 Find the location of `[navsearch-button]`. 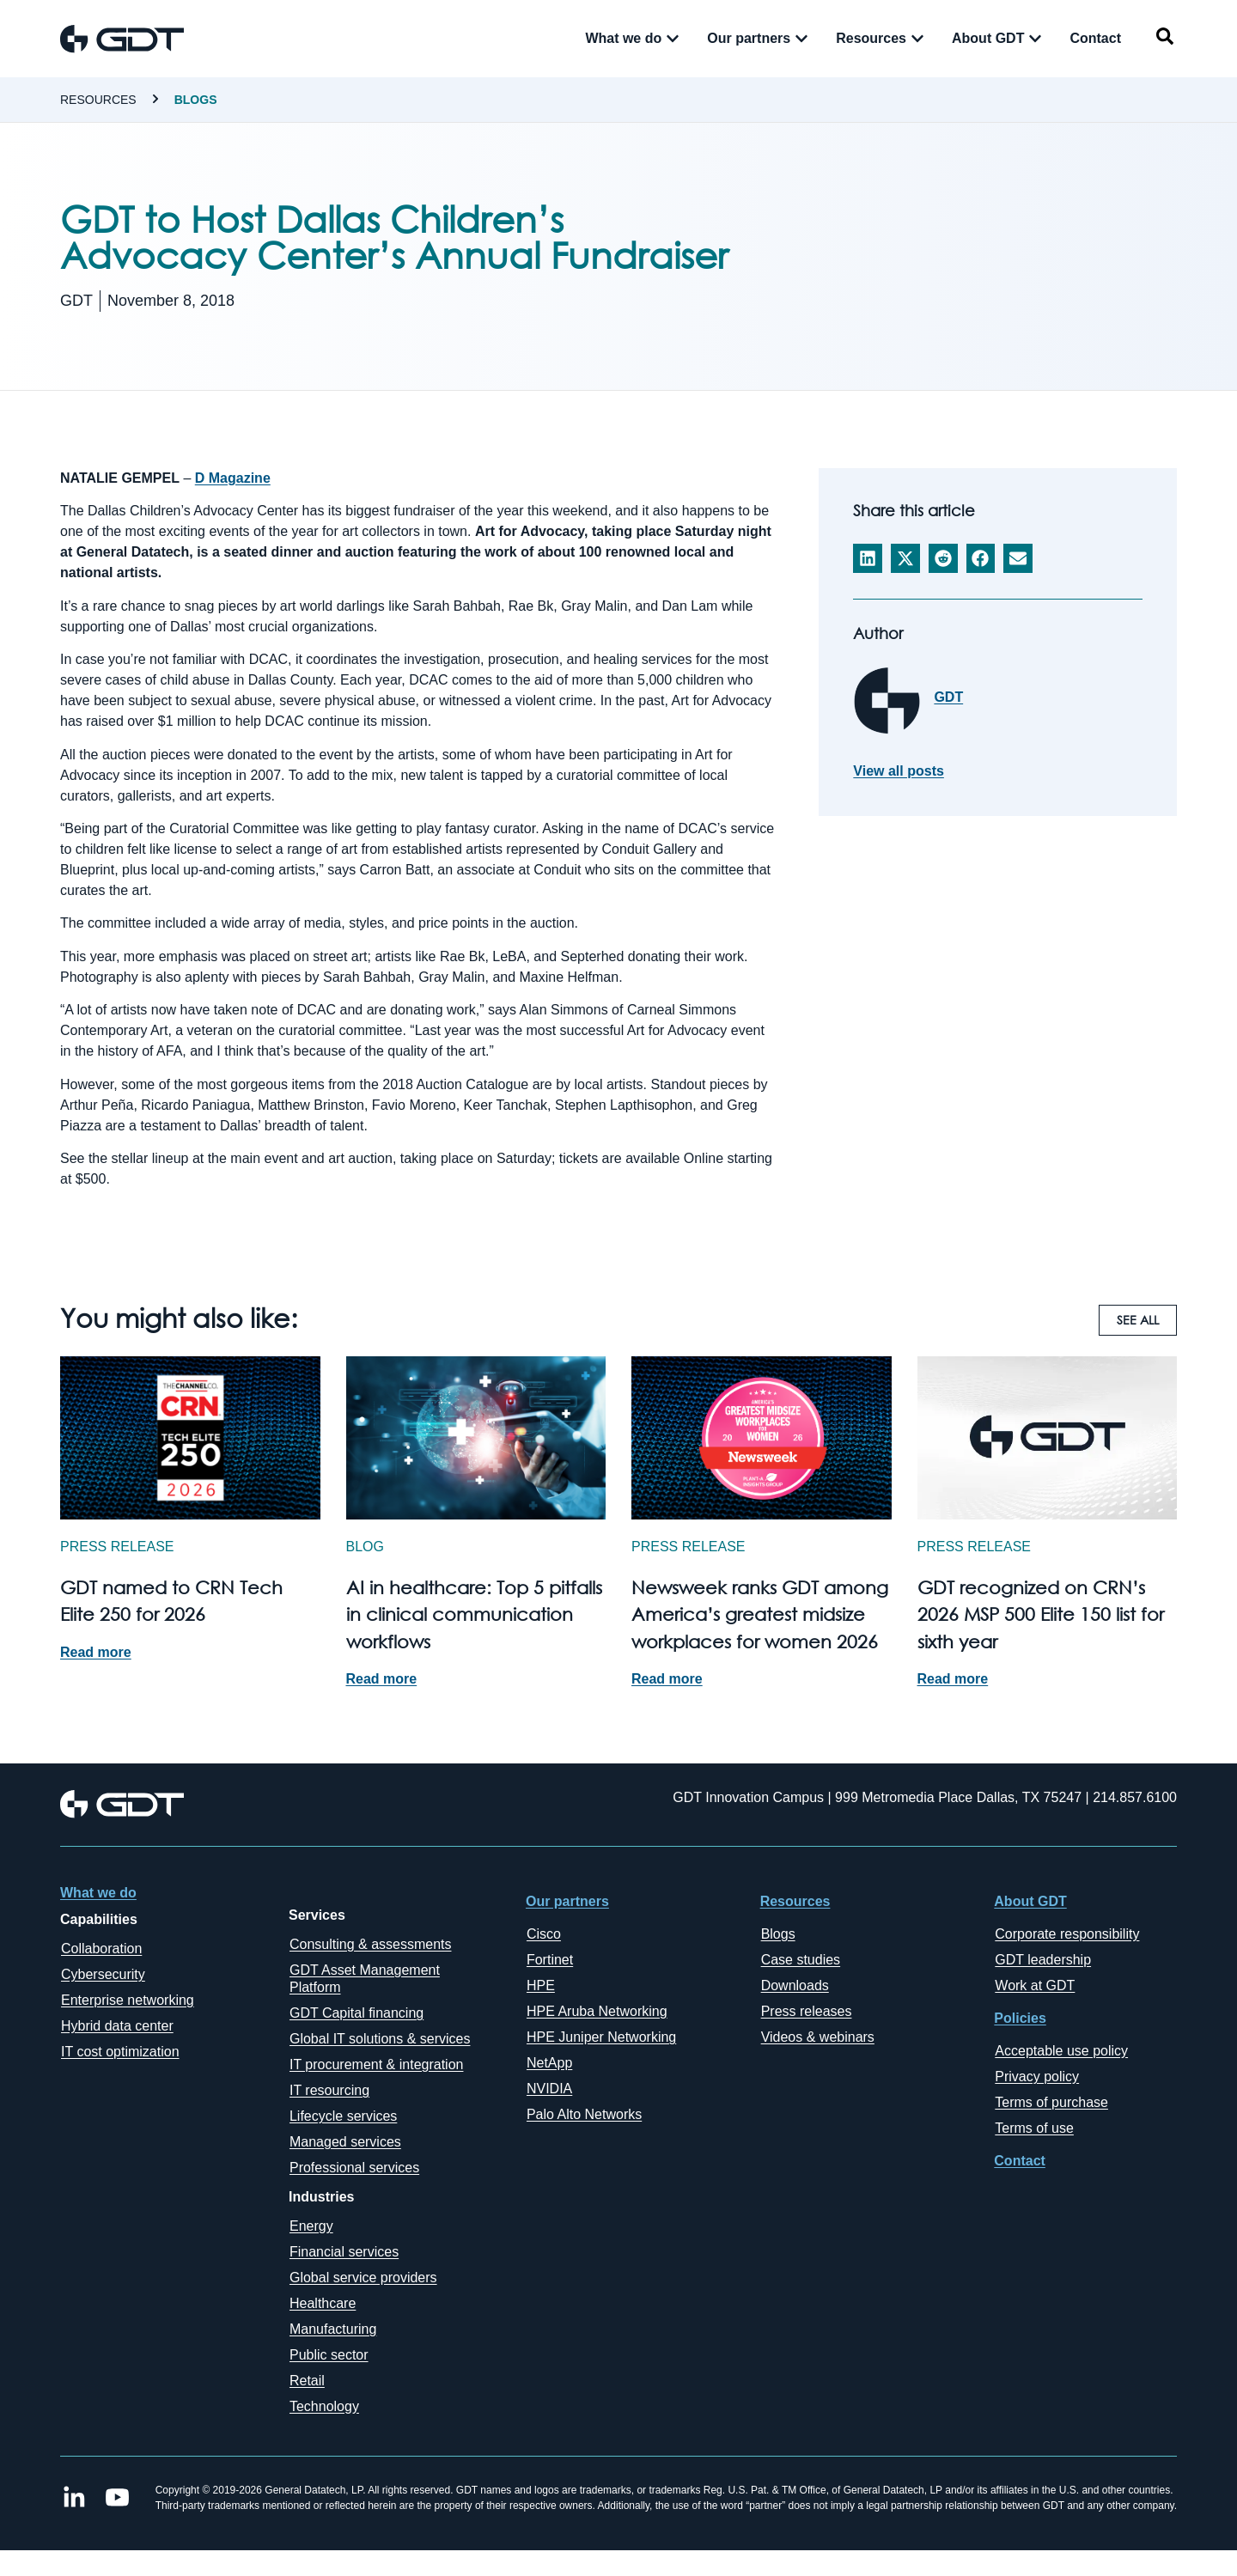

[navsearch-button] is located at coordinates (1164, 39).